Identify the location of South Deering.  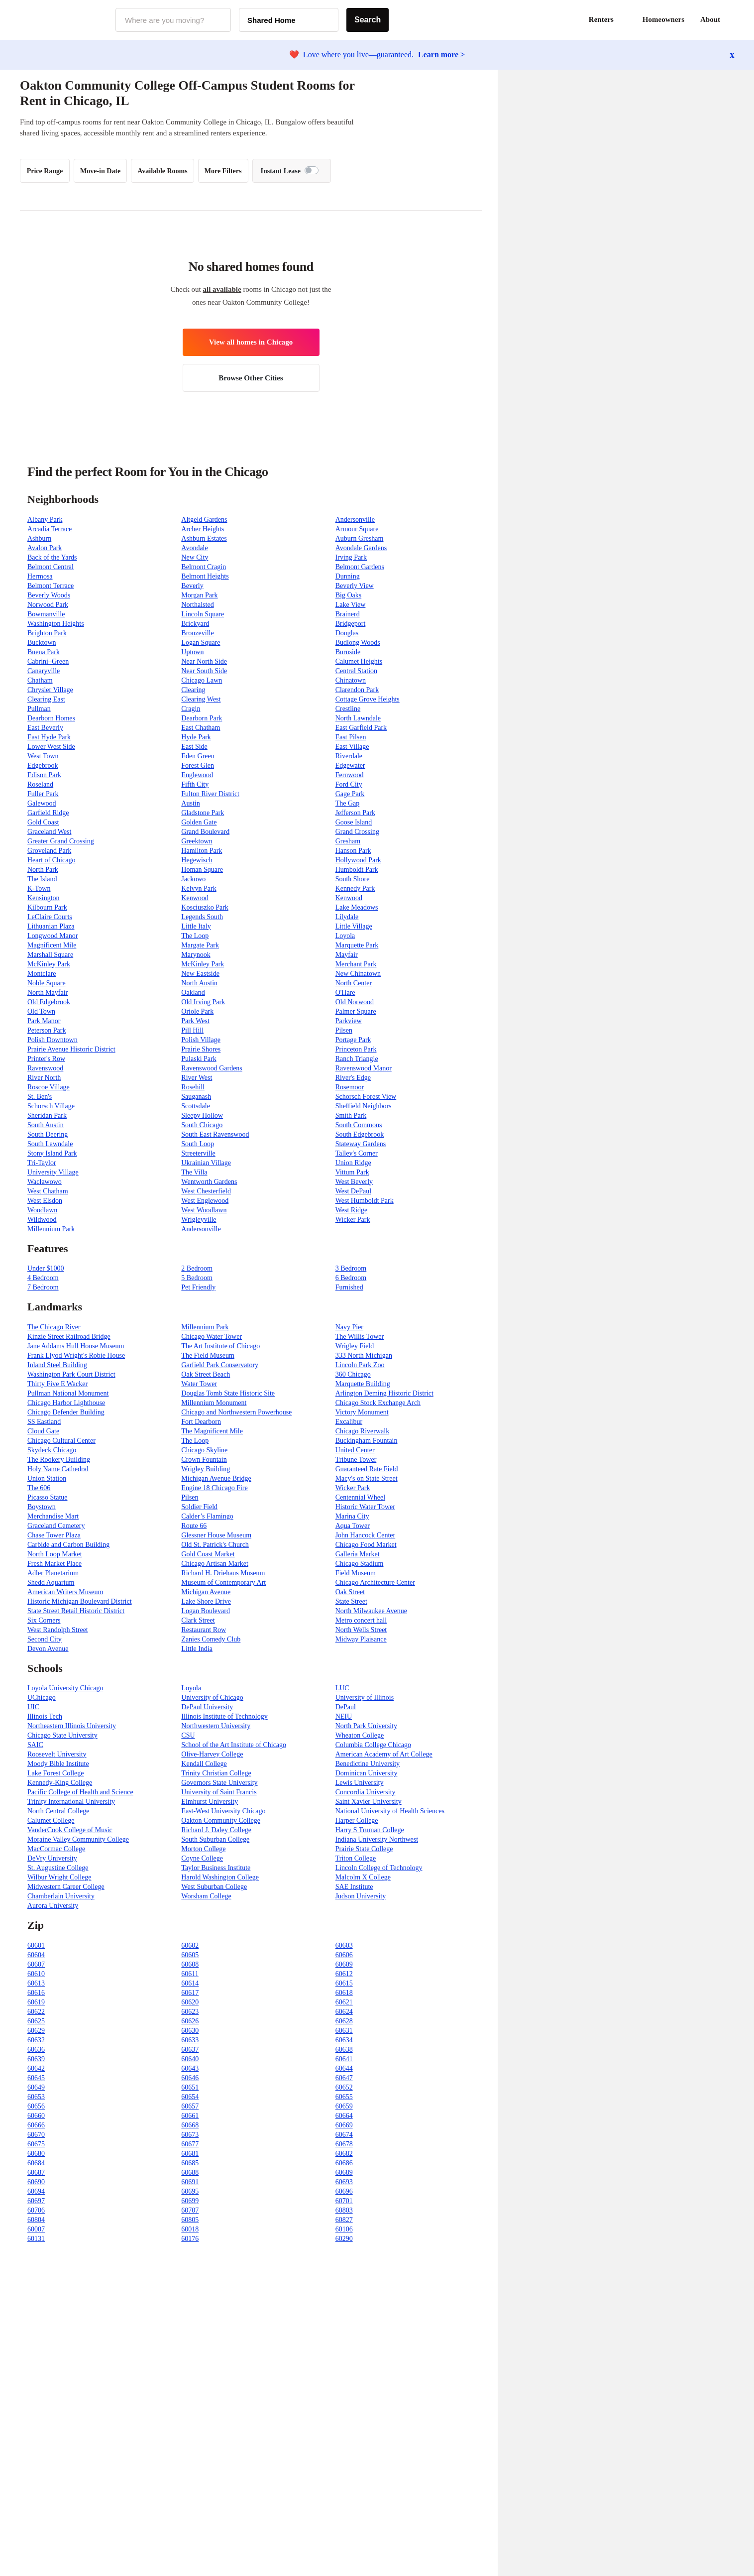
(47, 1134).